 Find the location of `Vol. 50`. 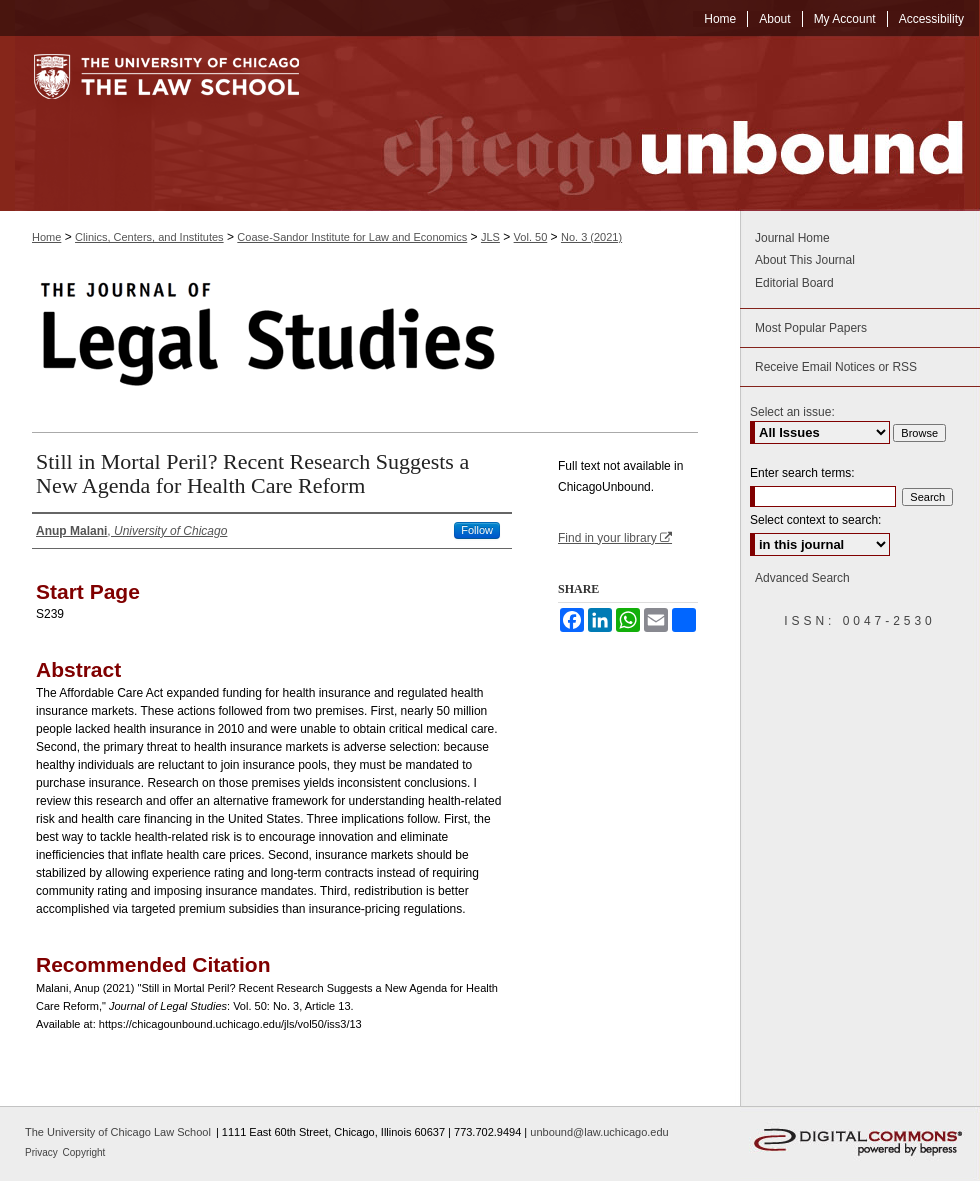

Vol. 50 is located at coordinates (531, 237).